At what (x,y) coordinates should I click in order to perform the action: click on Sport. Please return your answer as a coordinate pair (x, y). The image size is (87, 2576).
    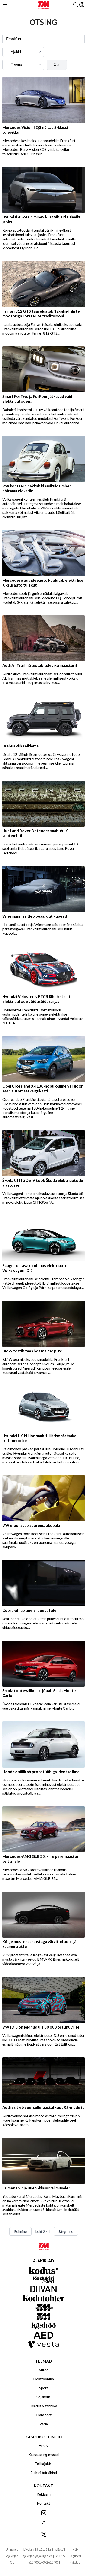
    Looking at the image, I should click on (43, 2388).